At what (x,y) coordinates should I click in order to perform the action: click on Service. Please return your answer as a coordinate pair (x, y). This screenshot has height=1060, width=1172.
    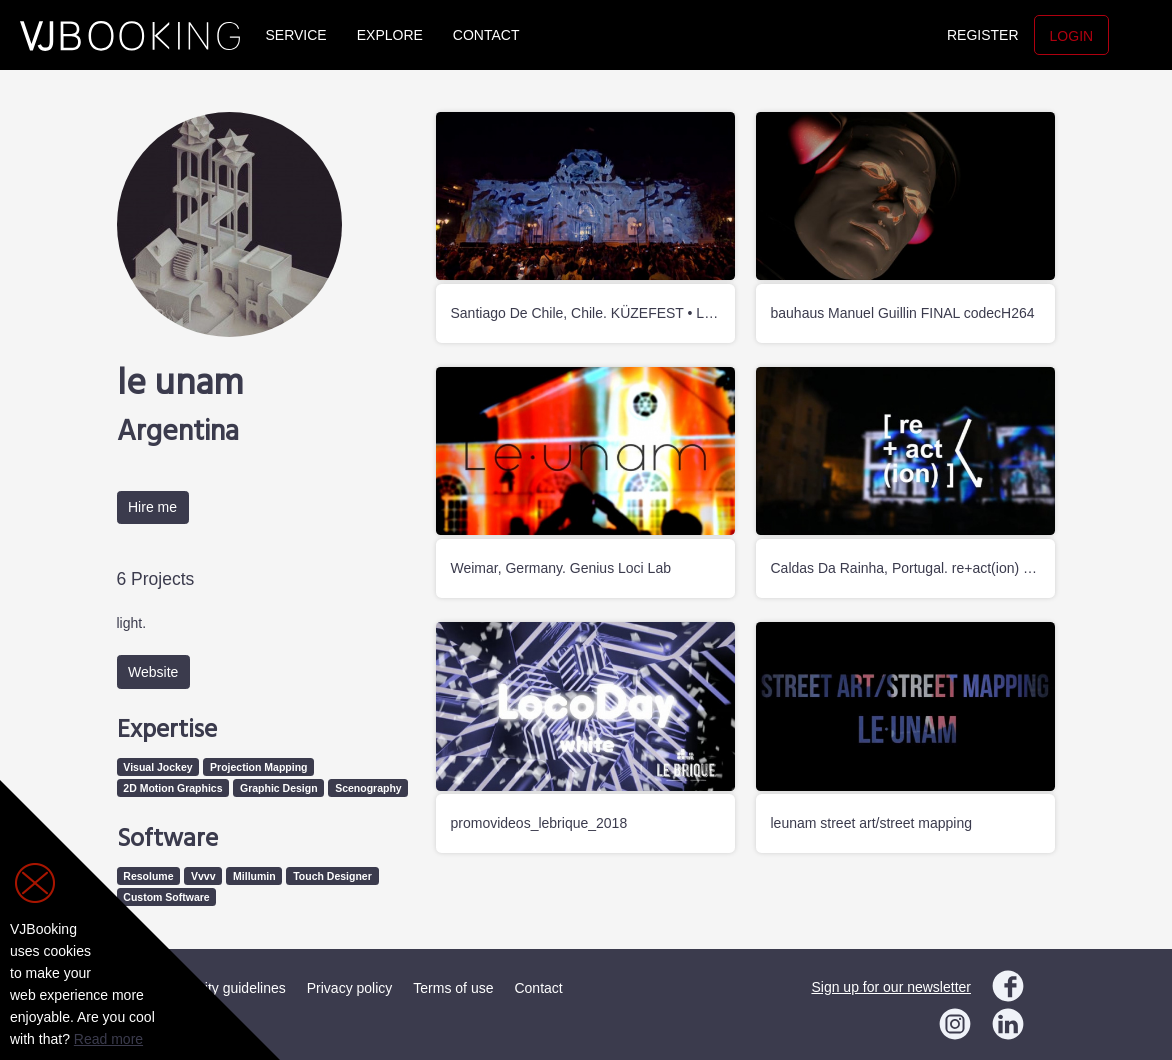
    Looking at the image, I should click on (296, 35).